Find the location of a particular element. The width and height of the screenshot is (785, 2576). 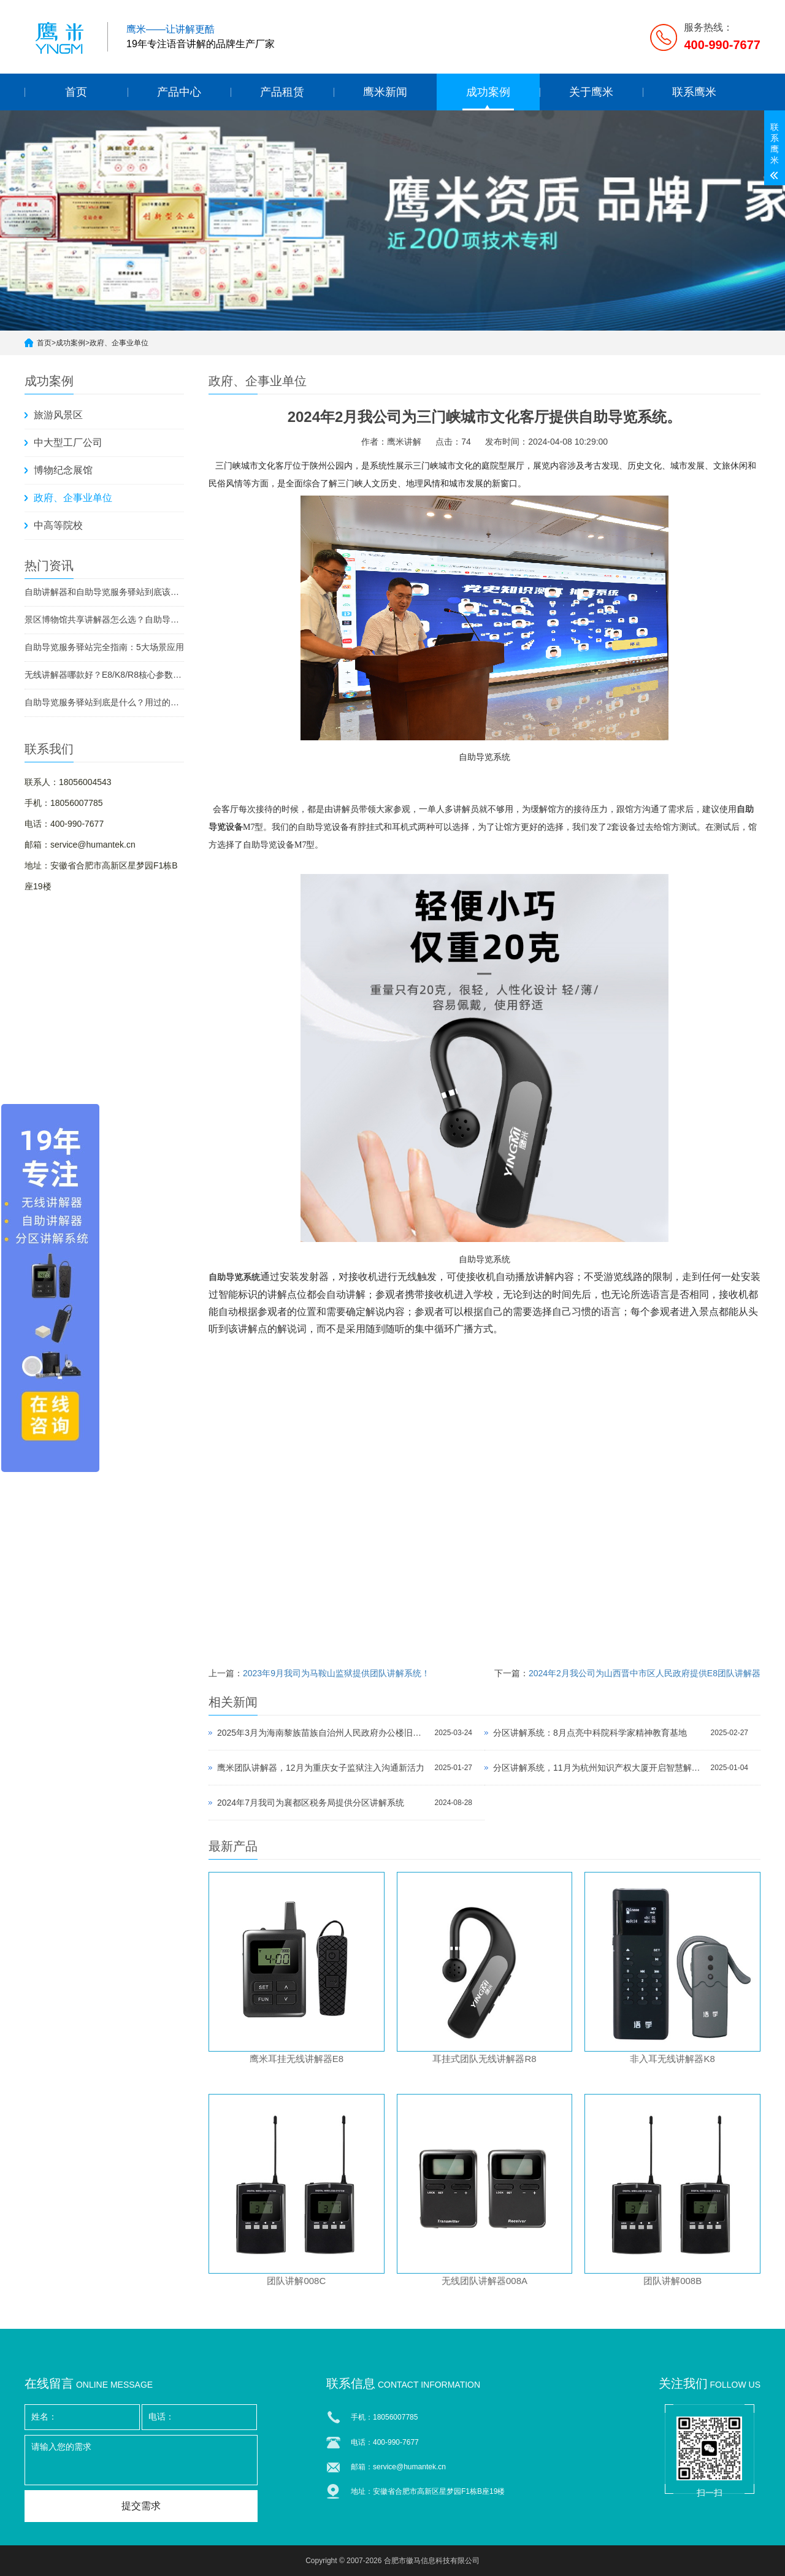

2023年9月我司为马鞍山监狱提供团队讲解系统！ is located at coordinates (336, 1673).